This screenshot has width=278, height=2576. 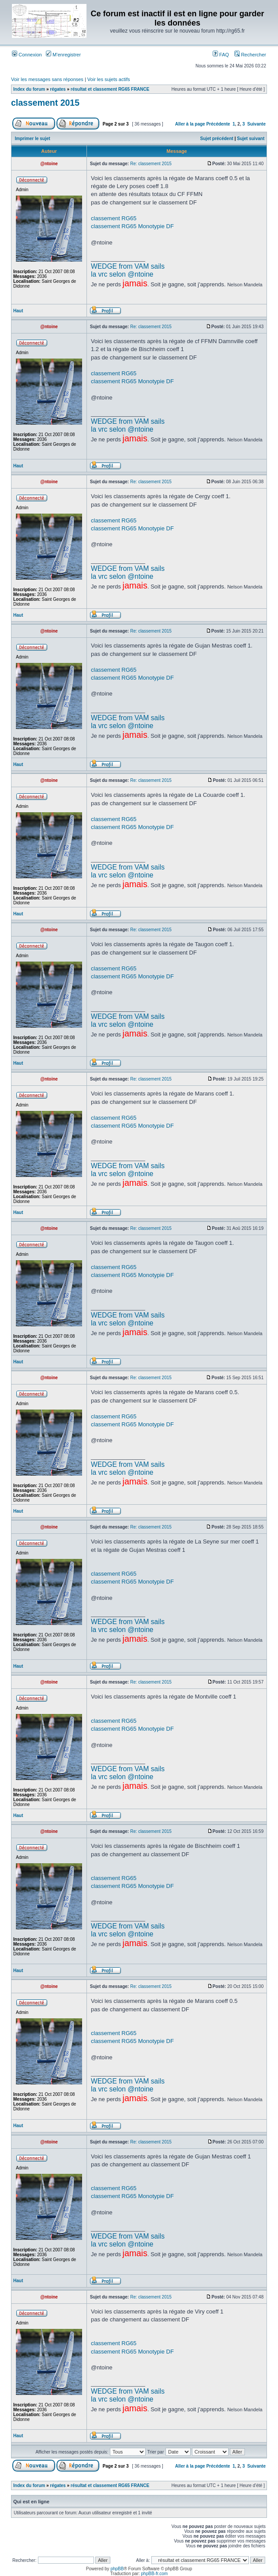 I want to click on Sujet précédent, so click(x=216, y=138).